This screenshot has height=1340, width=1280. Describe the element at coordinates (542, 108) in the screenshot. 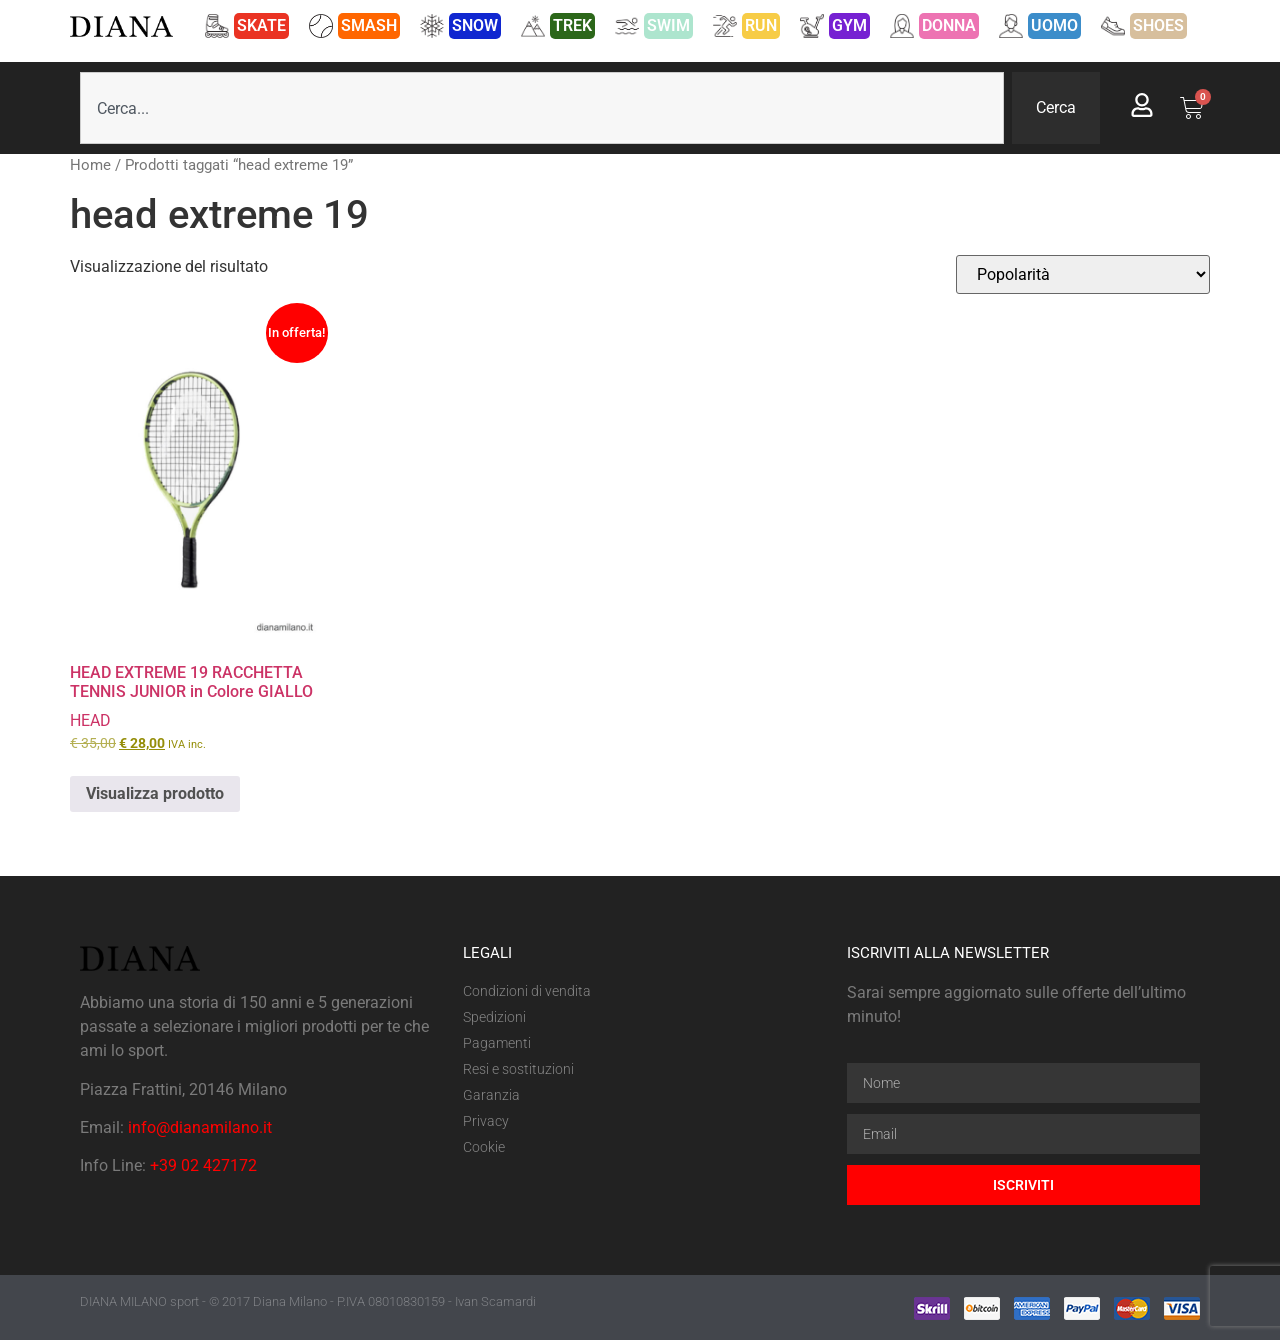

I see `[combobox]` at that location.